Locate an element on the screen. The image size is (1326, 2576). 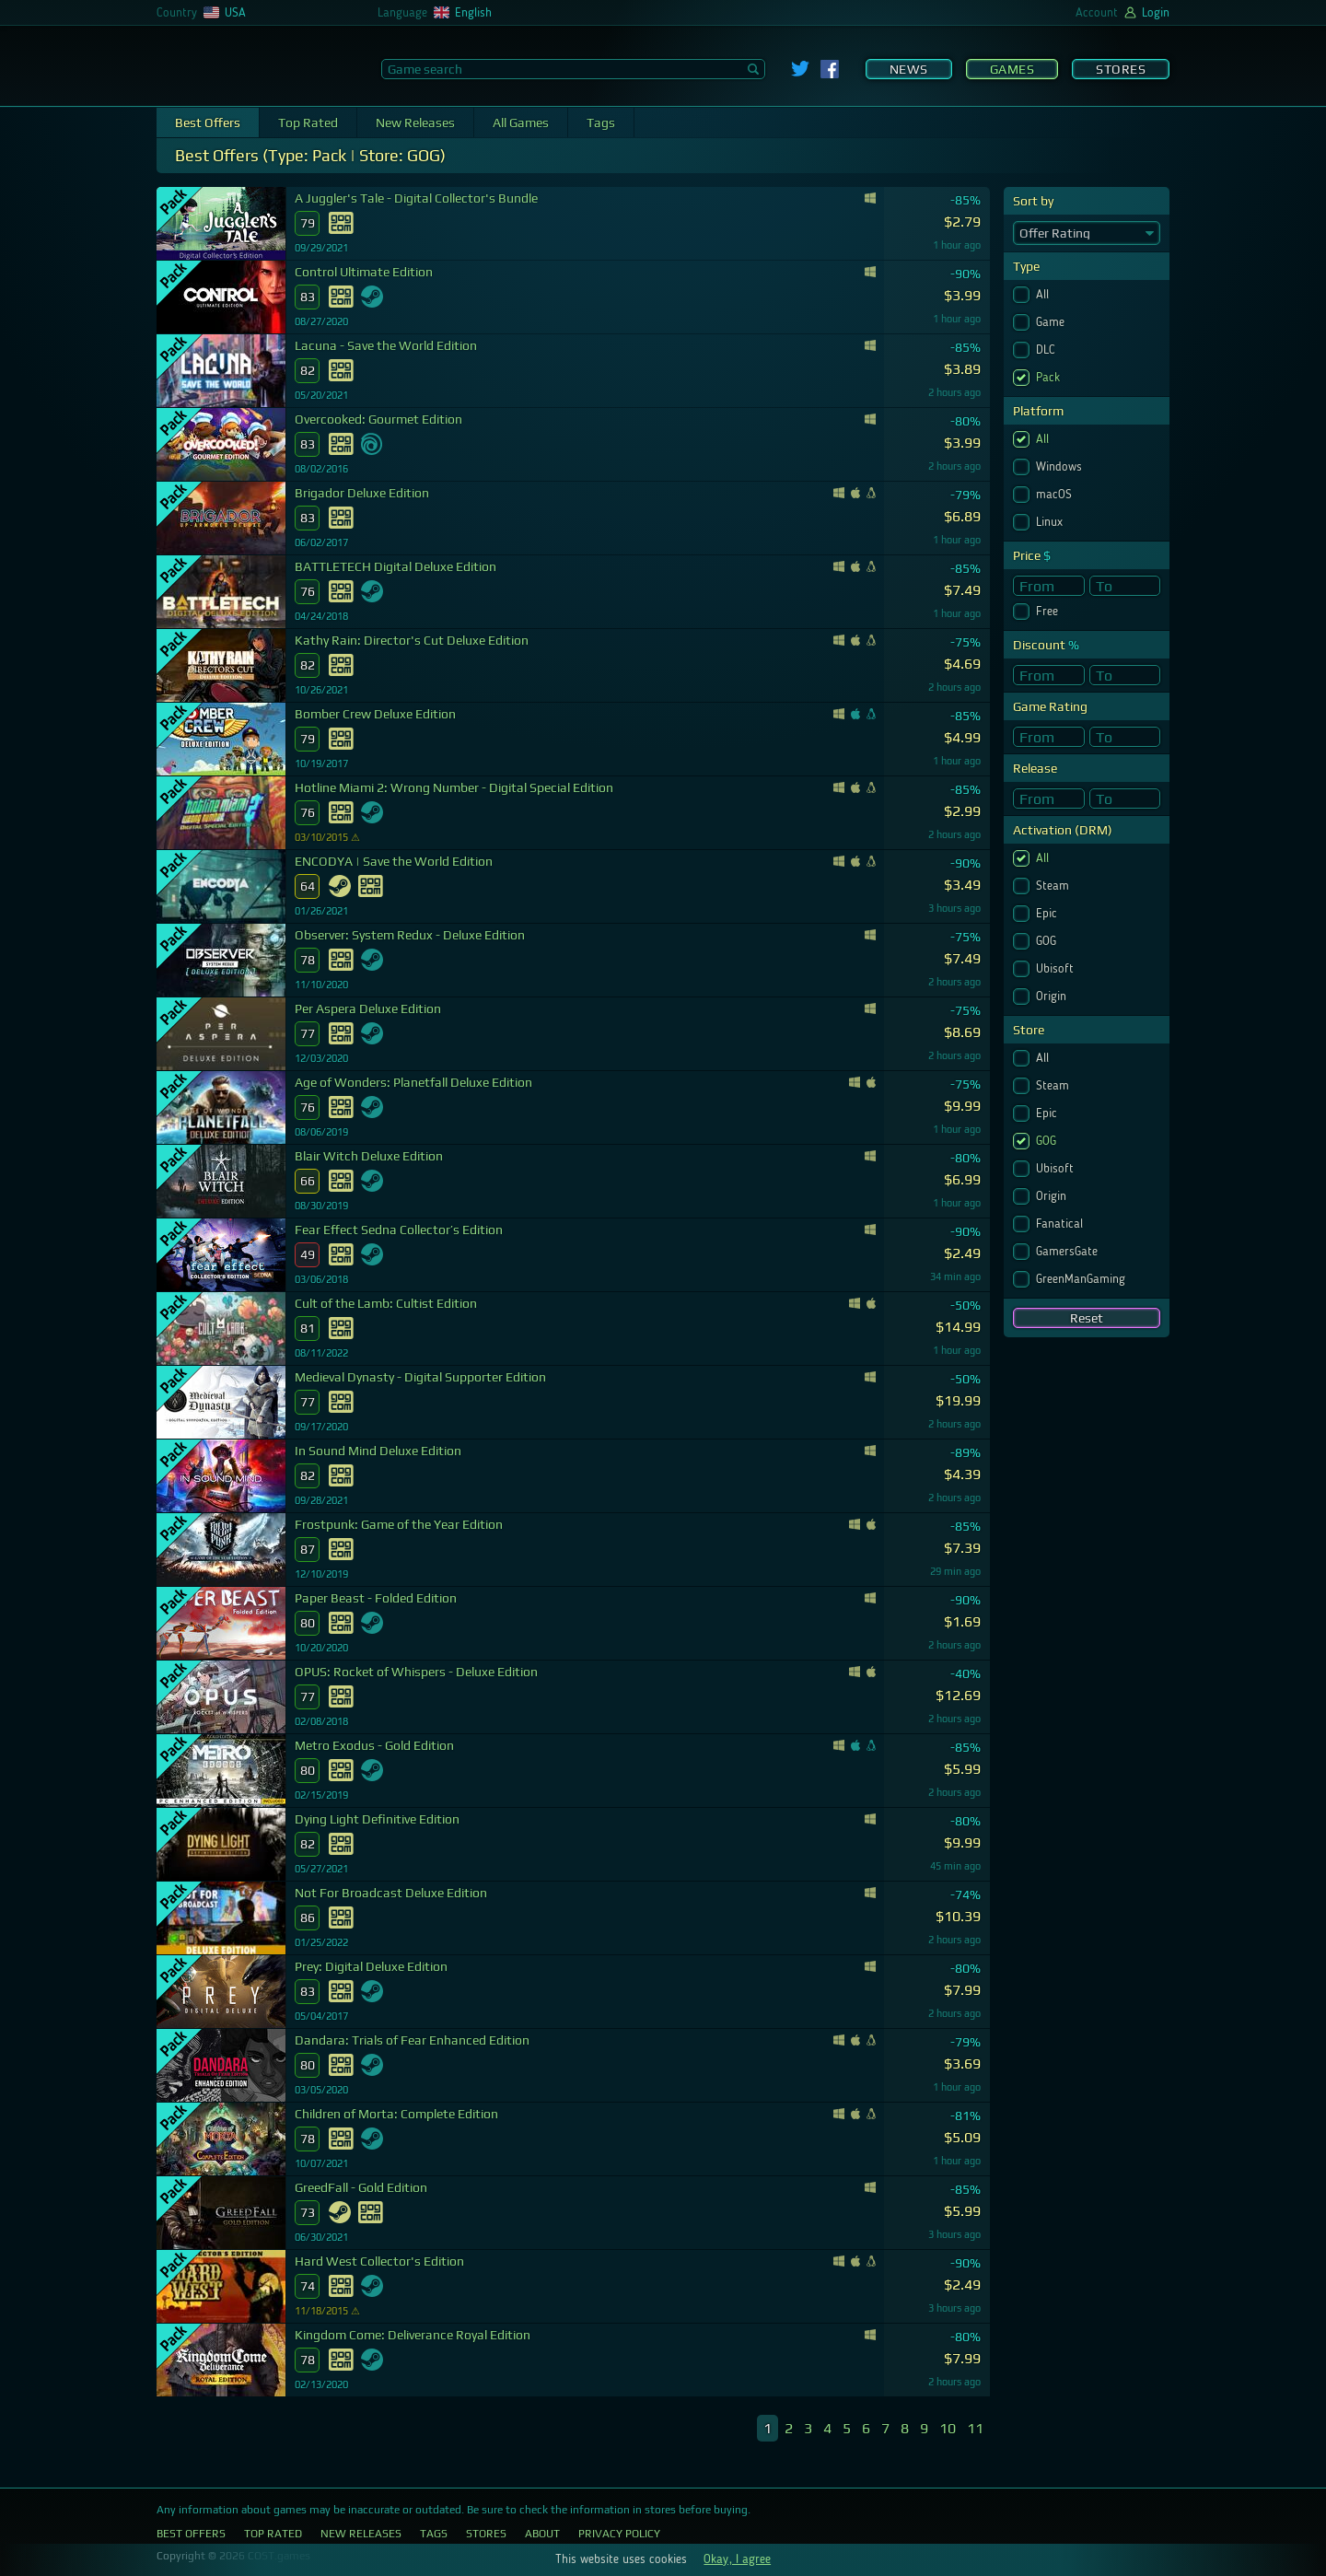
Top Rated is located at coordinates (308, 122).